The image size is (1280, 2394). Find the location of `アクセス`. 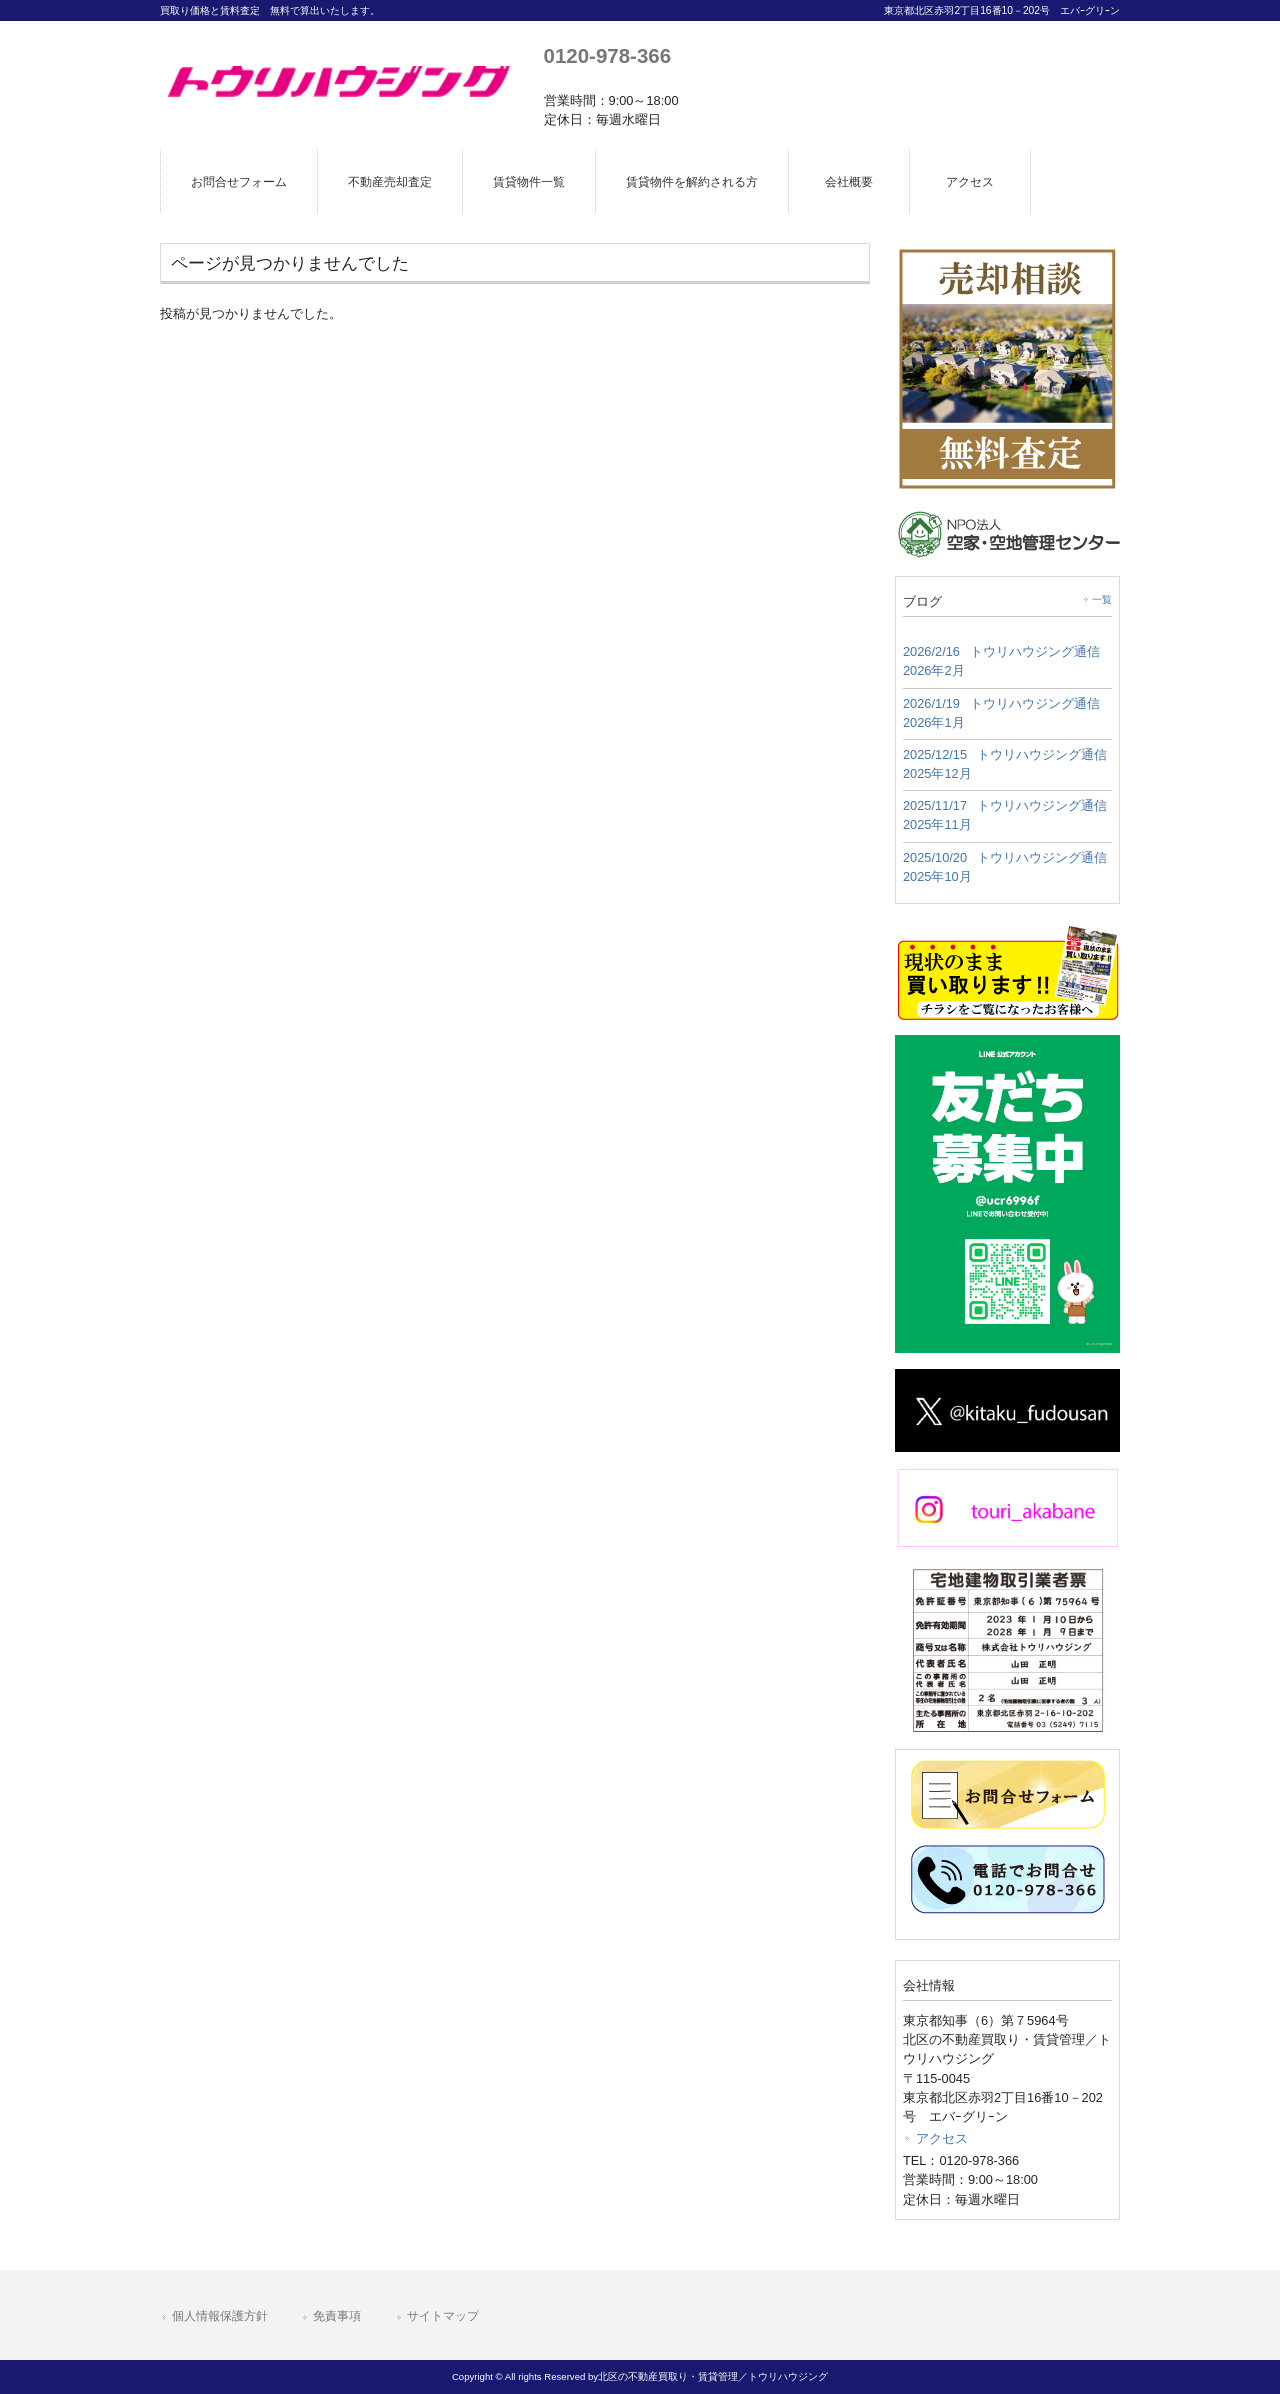

アクセス is located at coordinates (942, 2138).